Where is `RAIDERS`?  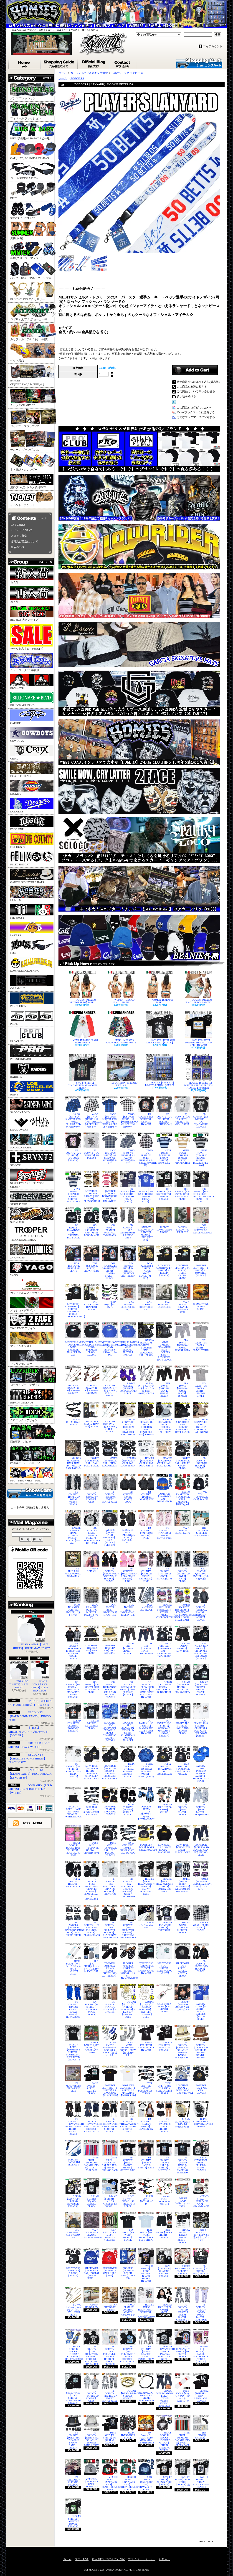 RAIDERS is located at coordinates (31, 1070).